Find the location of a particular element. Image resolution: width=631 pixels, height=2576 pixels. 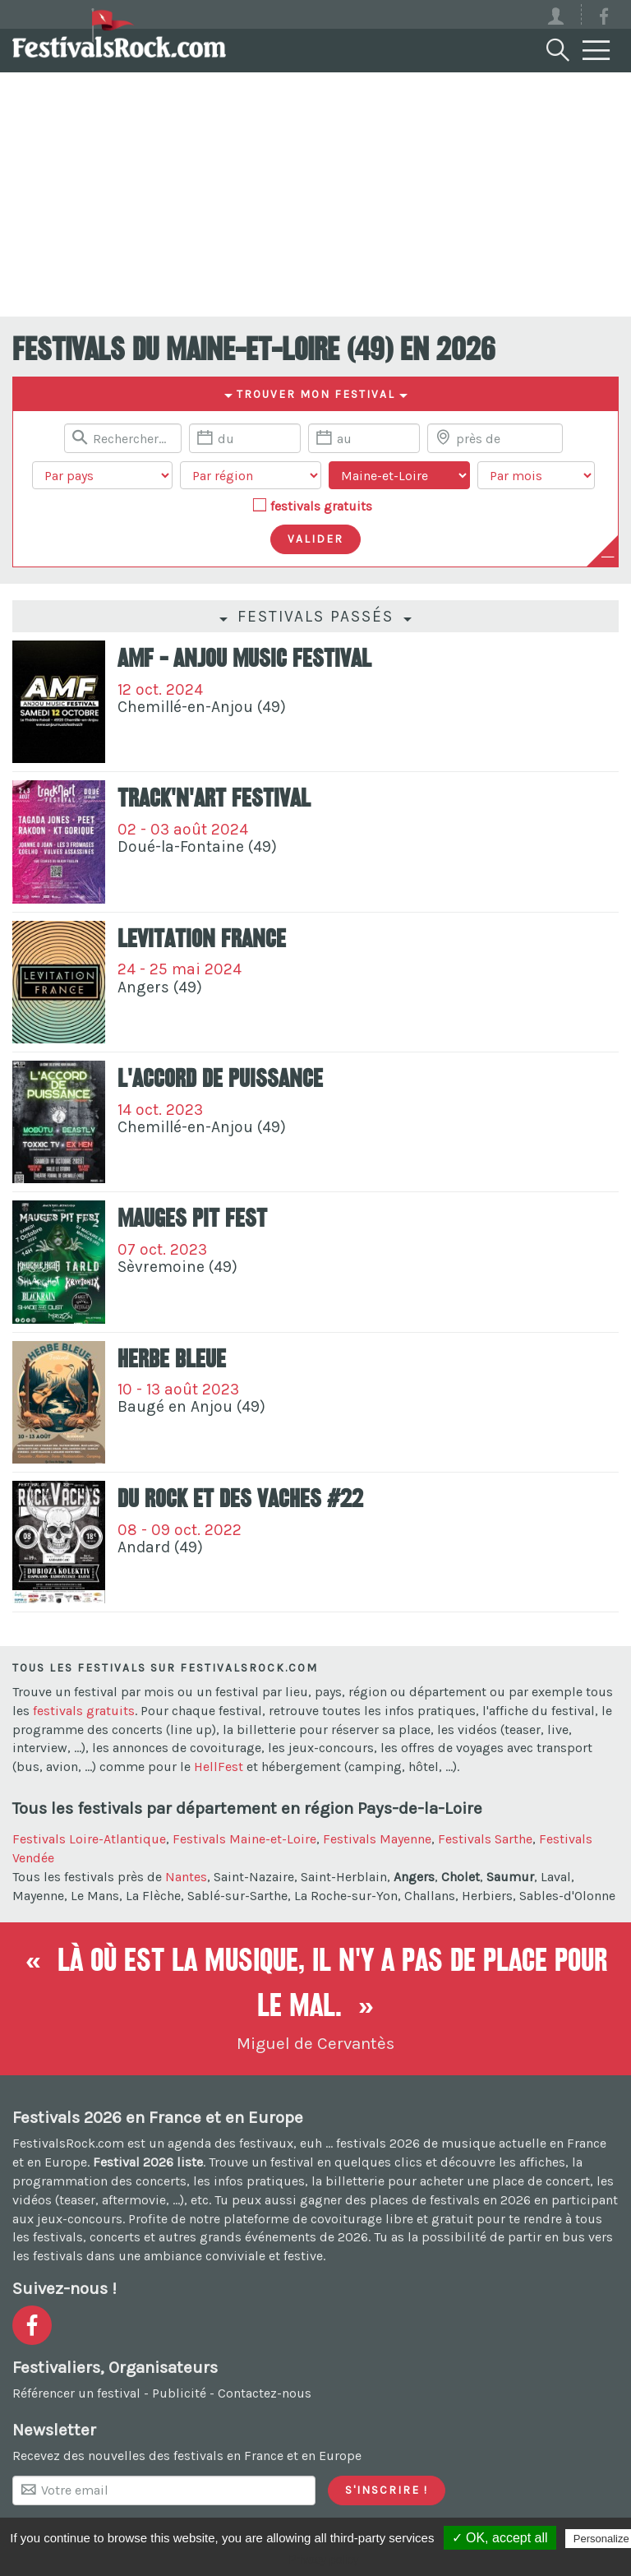

[Rerchercher un festival] is located at coordinates (123, 438).